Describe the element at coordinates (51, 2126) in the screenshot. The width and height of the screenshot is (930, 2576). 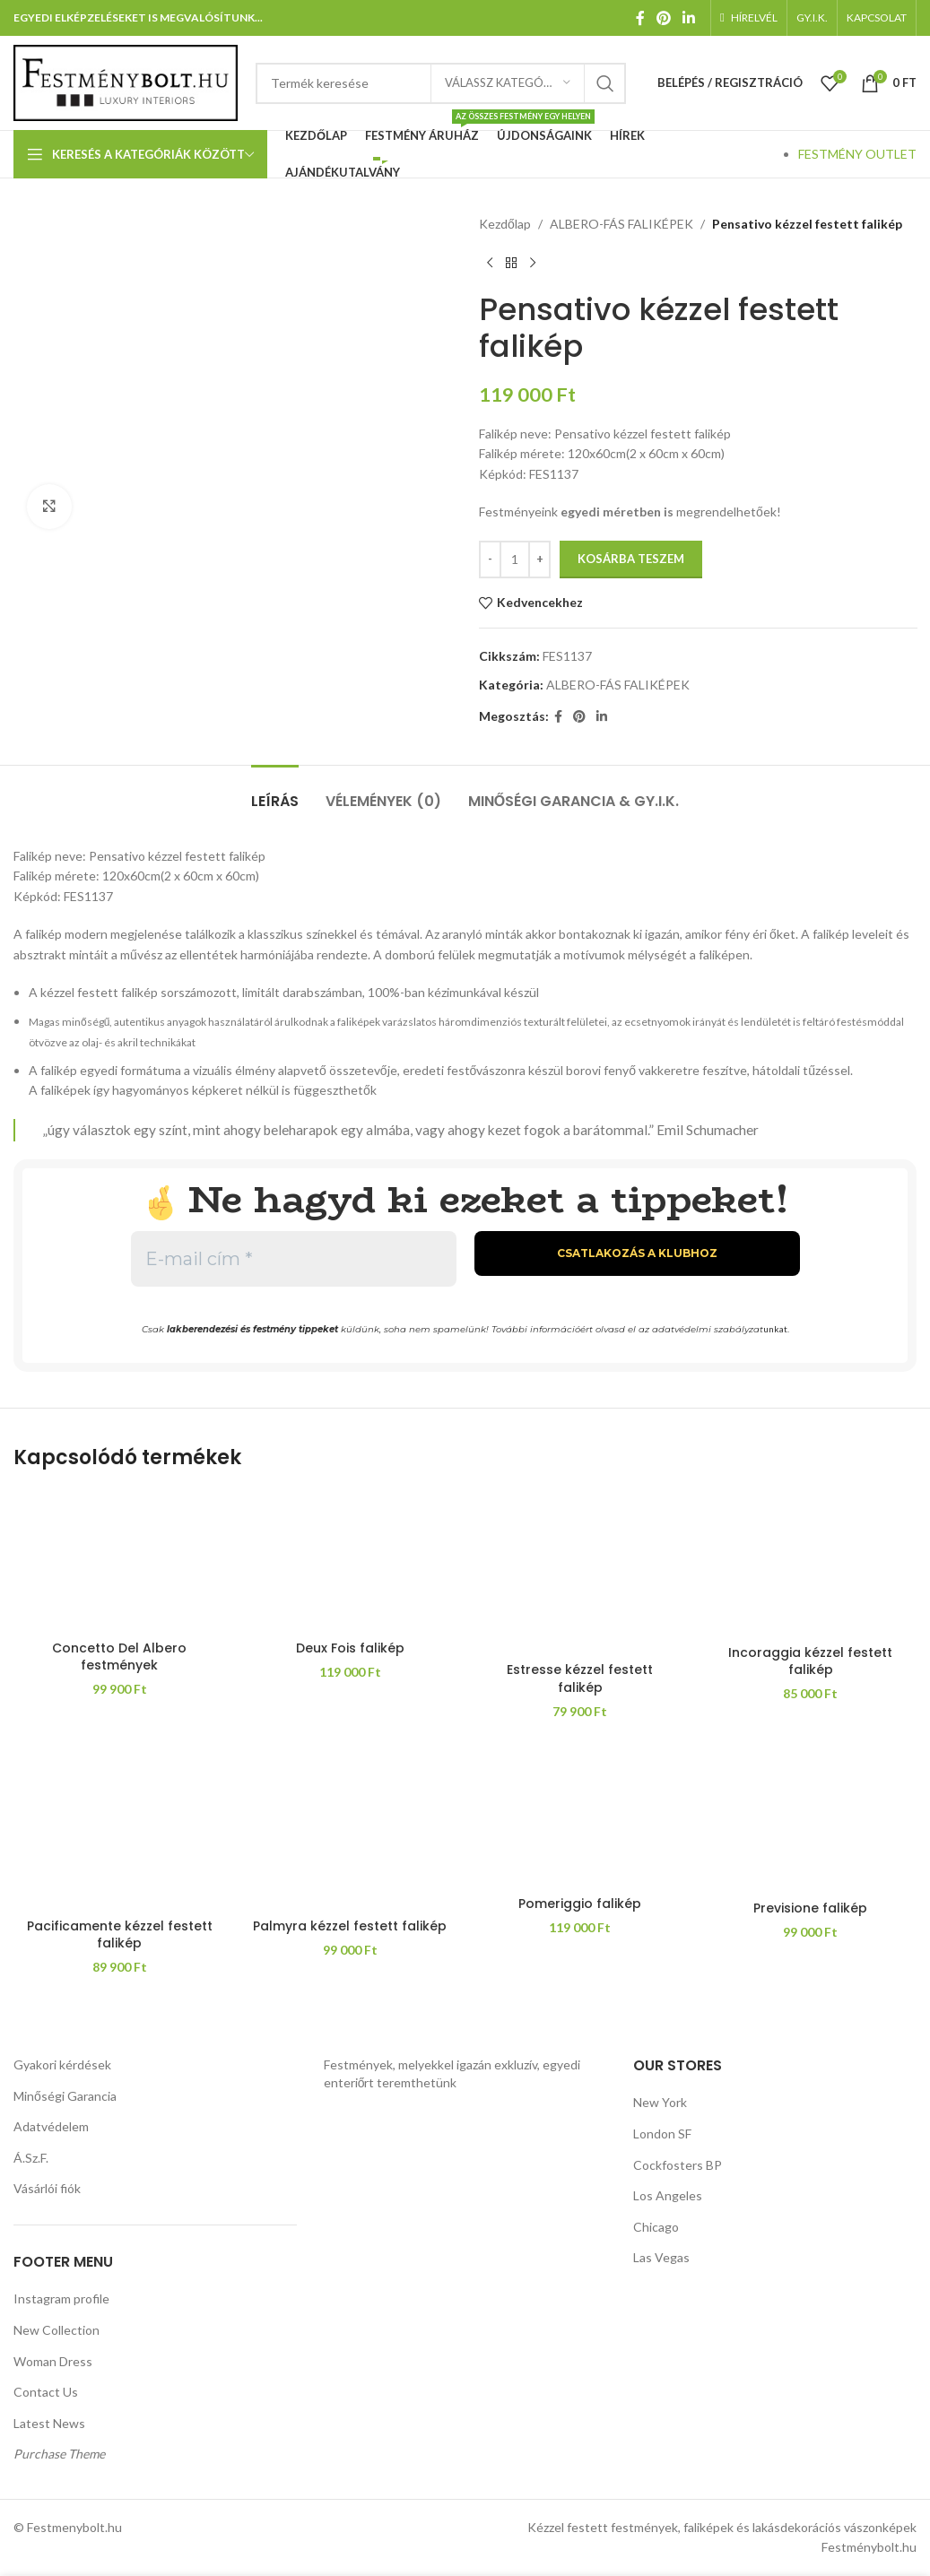
I see `Adatvédelem` at that location.